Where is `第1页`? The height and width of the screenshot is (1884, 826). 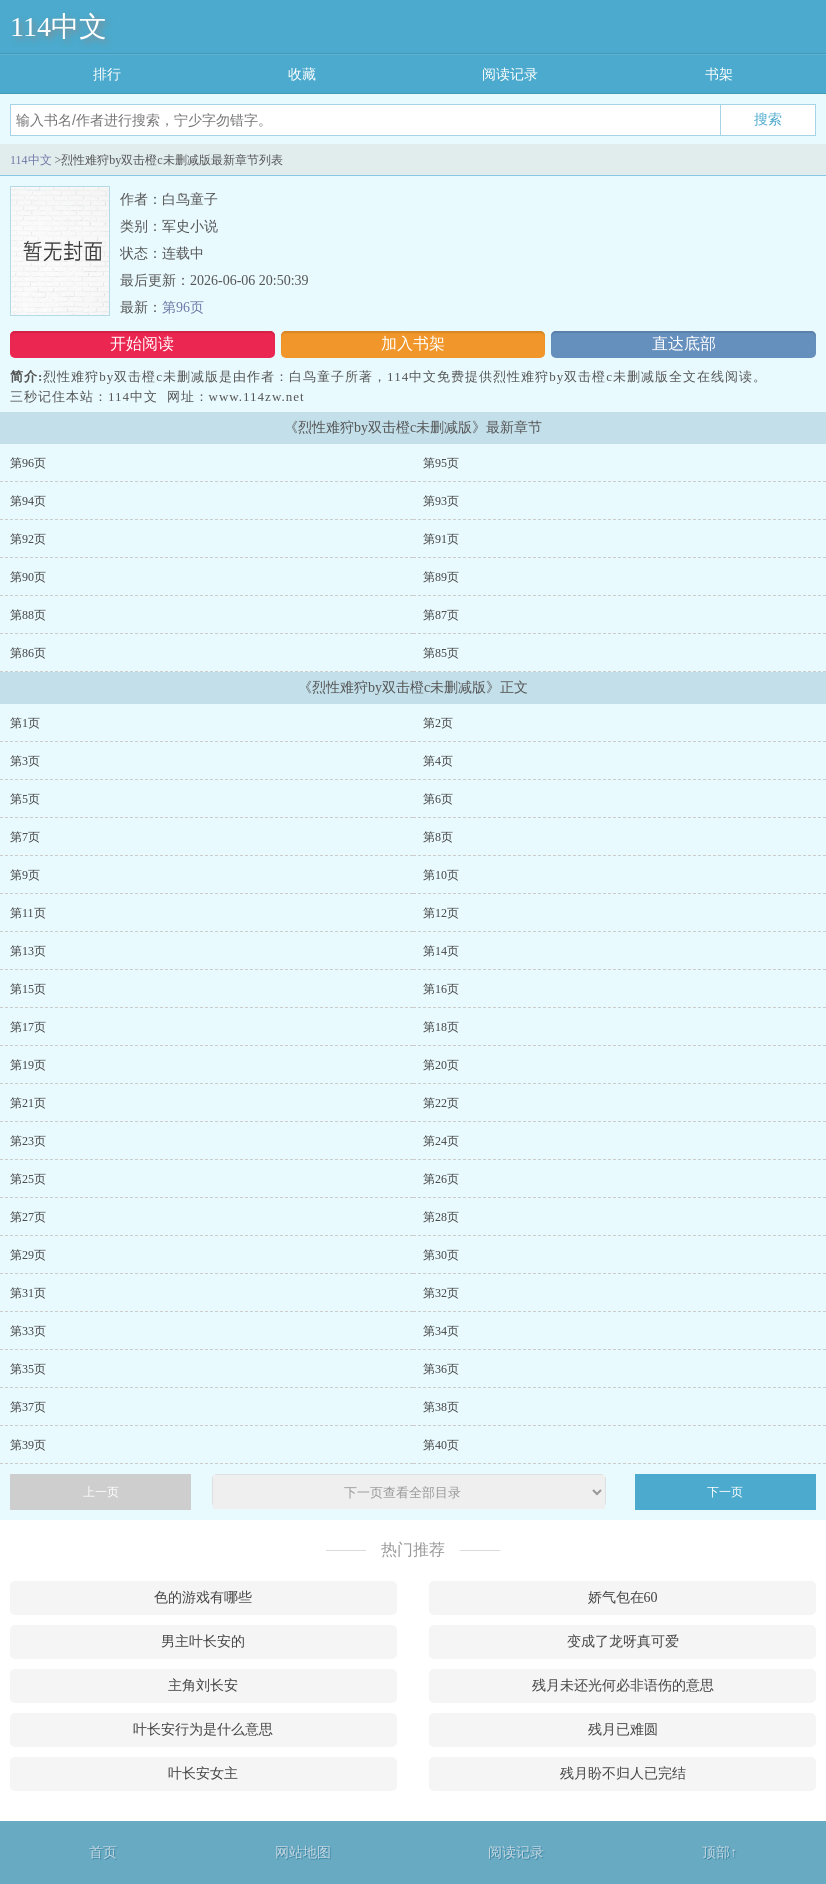
第1页 is located at coordinates (25, 723).